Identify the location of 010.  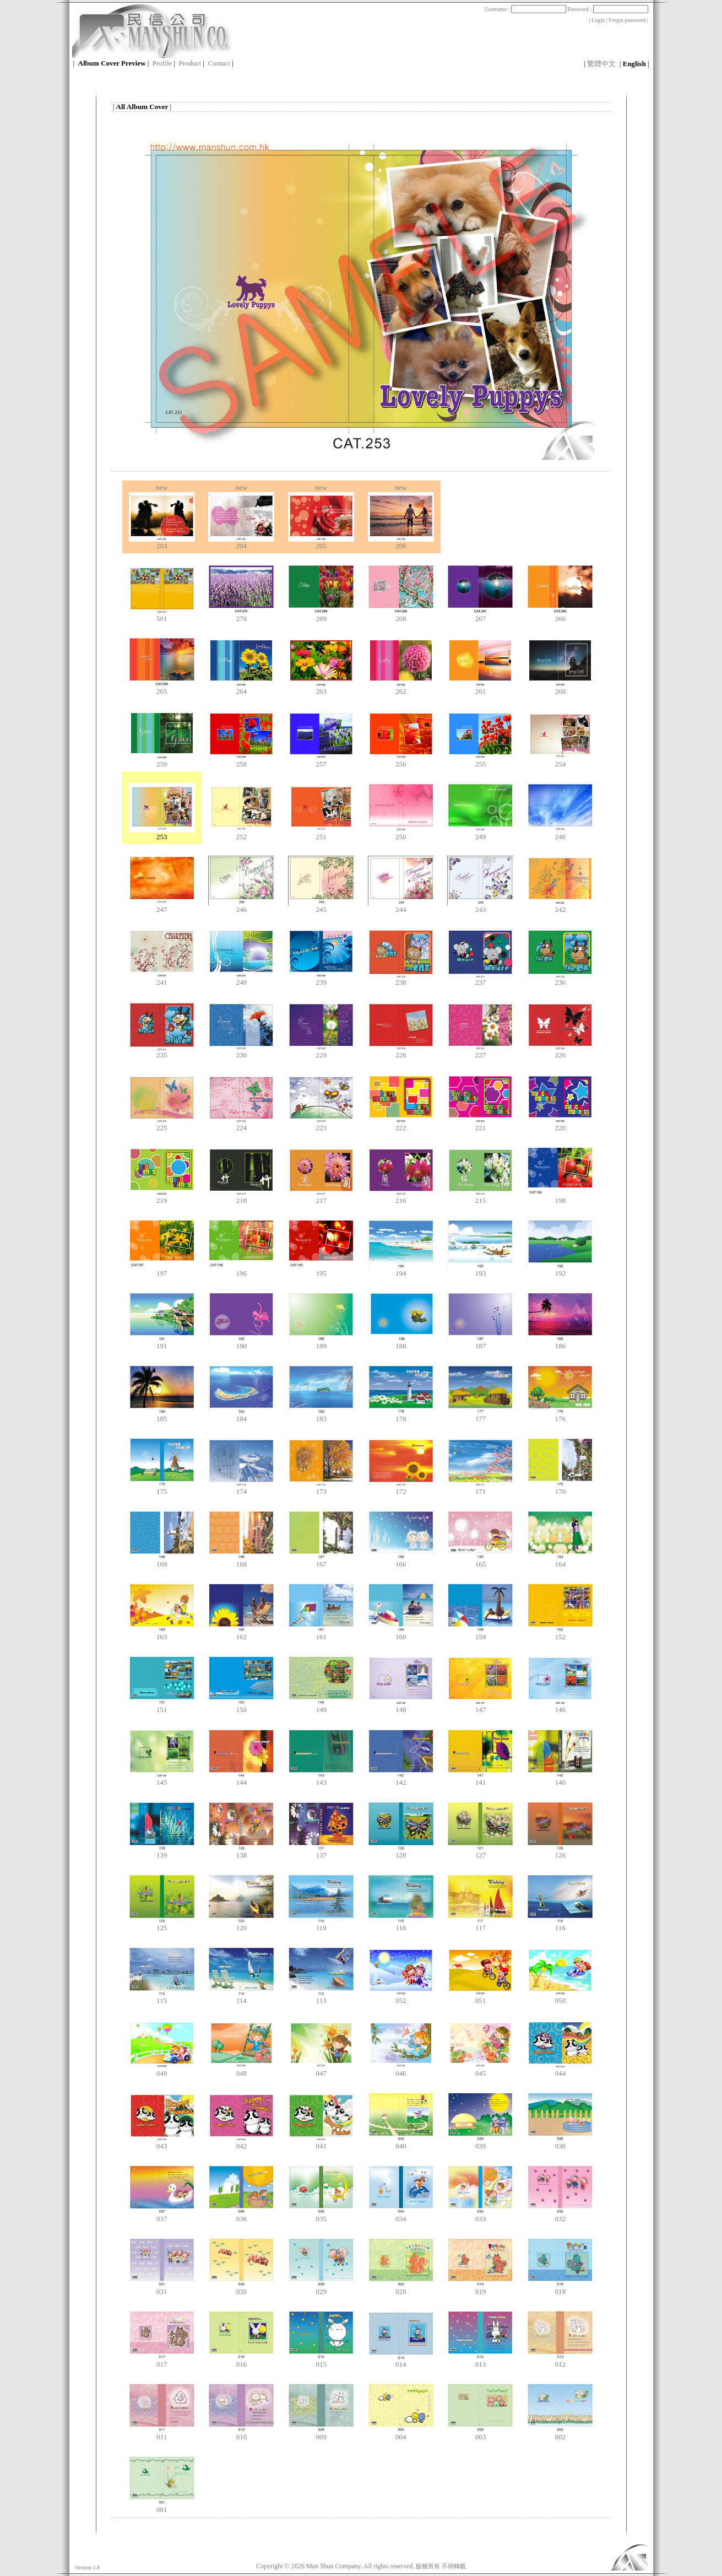
(241, 2433).